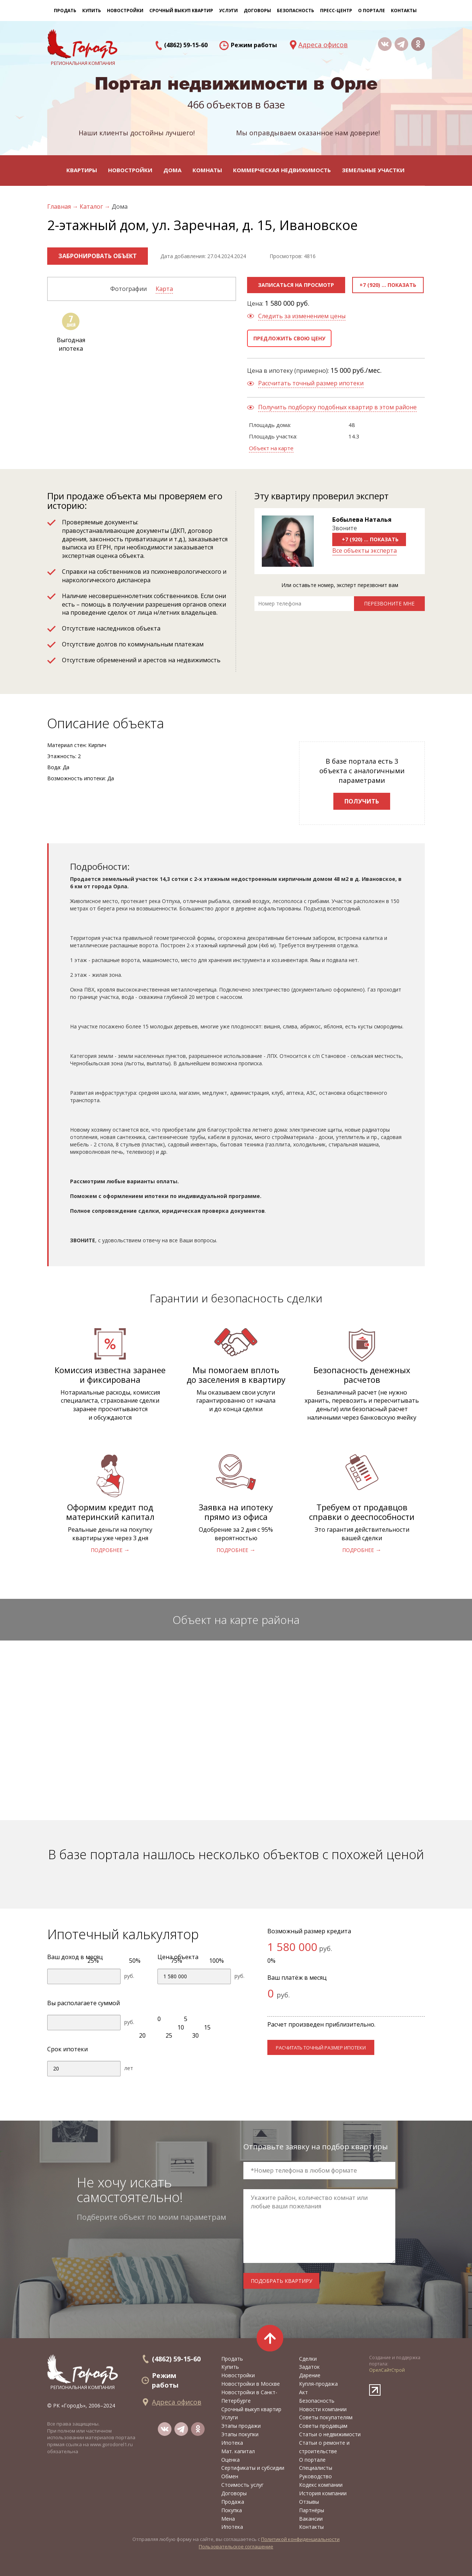 Image resolution: width=472 pixels, height=2576 pixels. I want to click on Специалисты, so click(315, 2467).